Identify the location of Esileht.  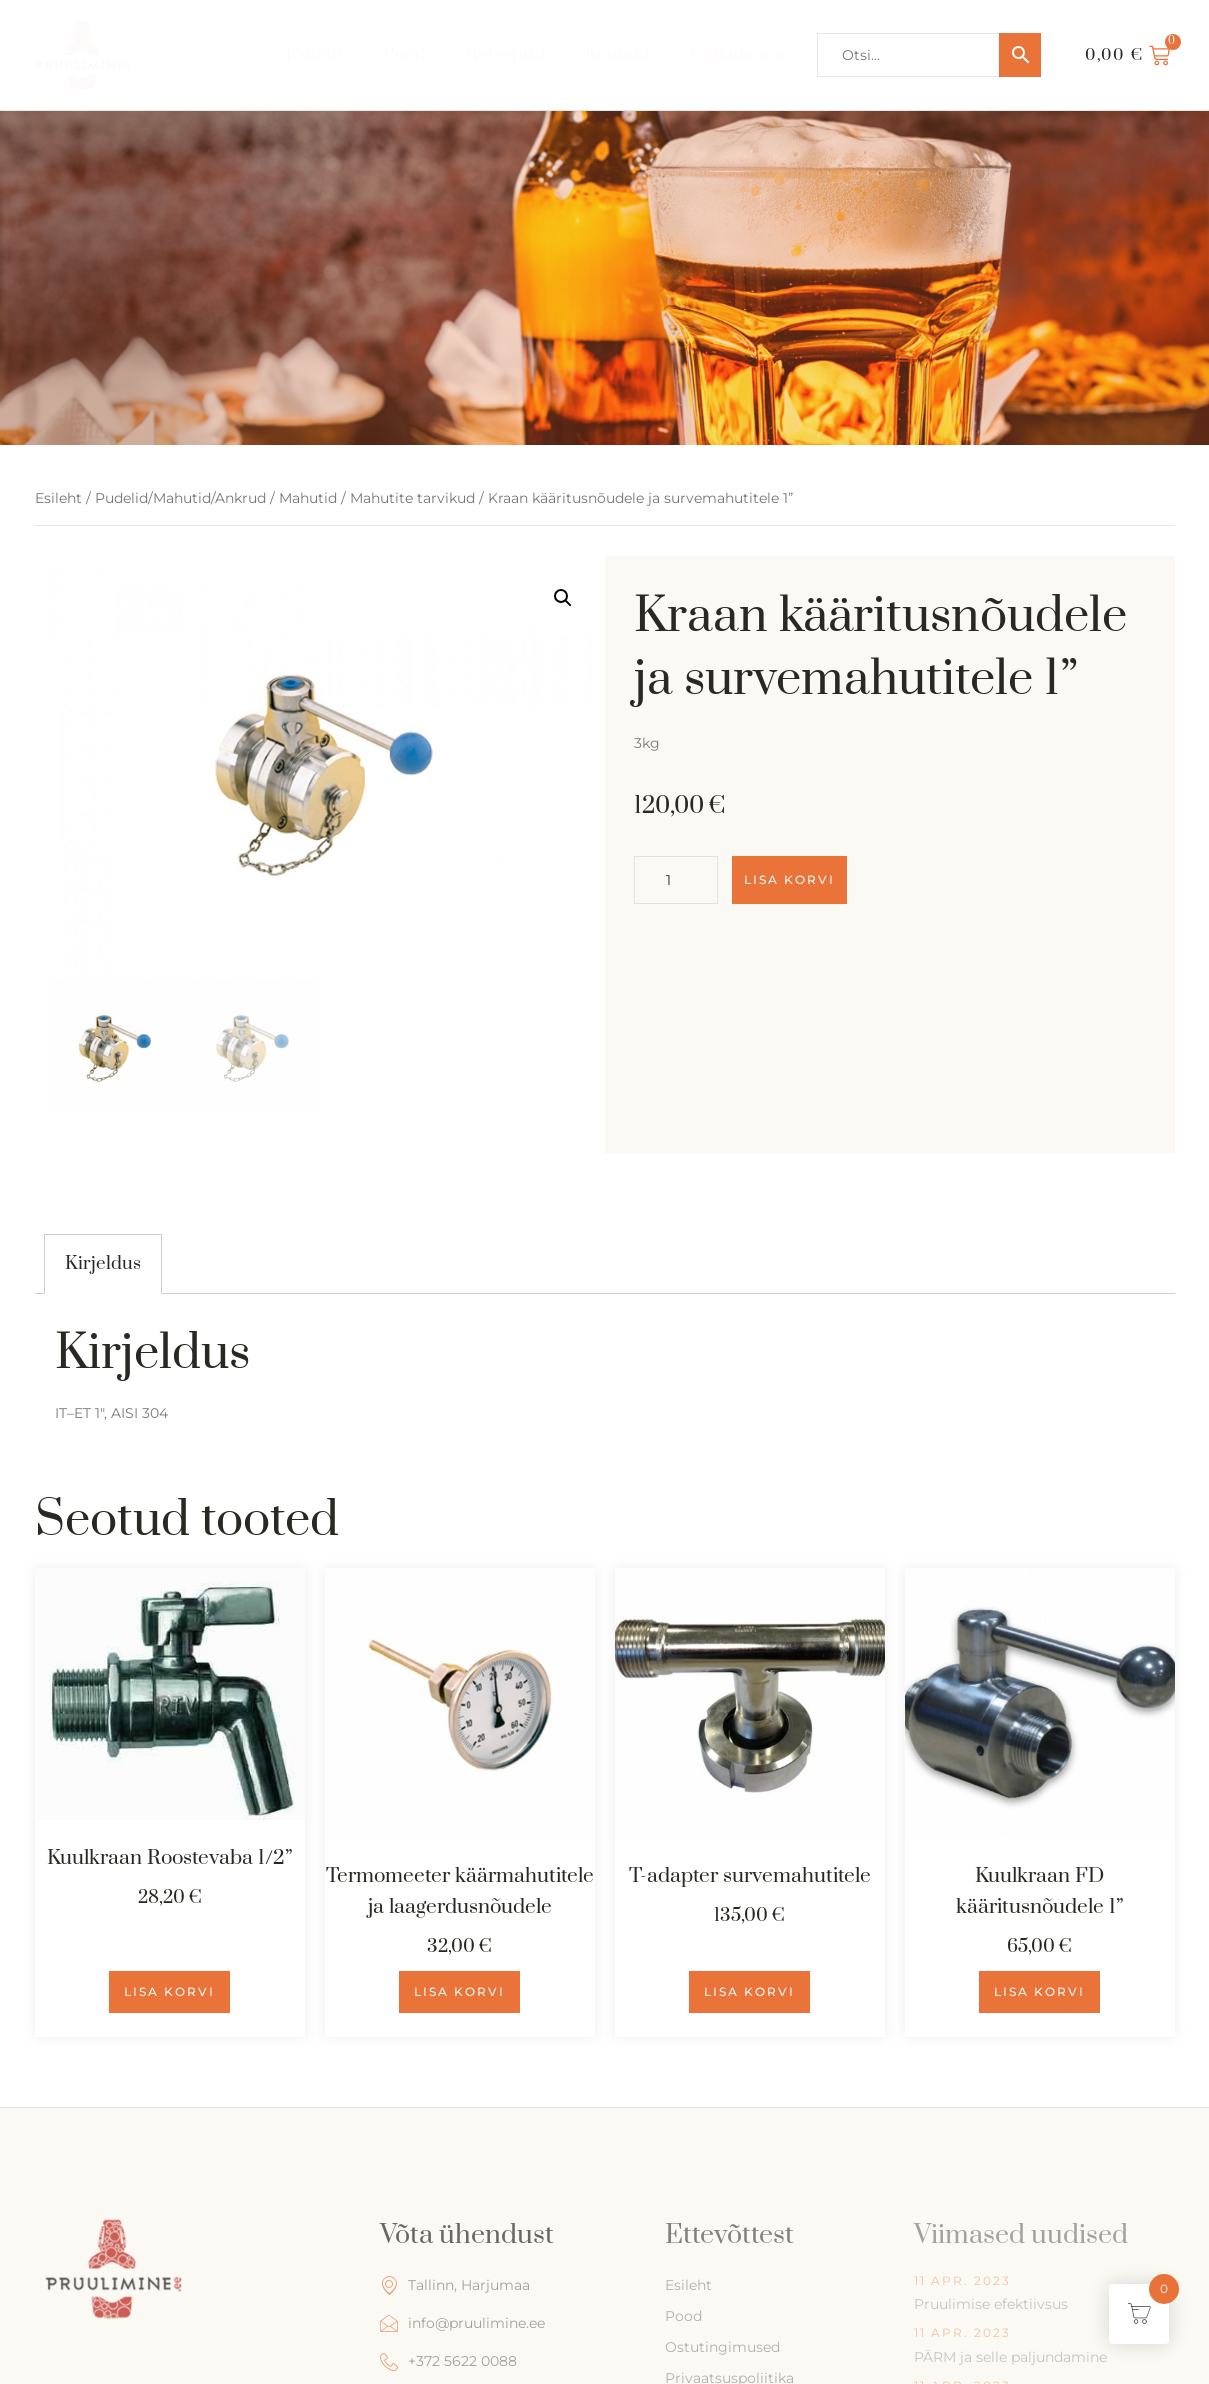
(314, 54).